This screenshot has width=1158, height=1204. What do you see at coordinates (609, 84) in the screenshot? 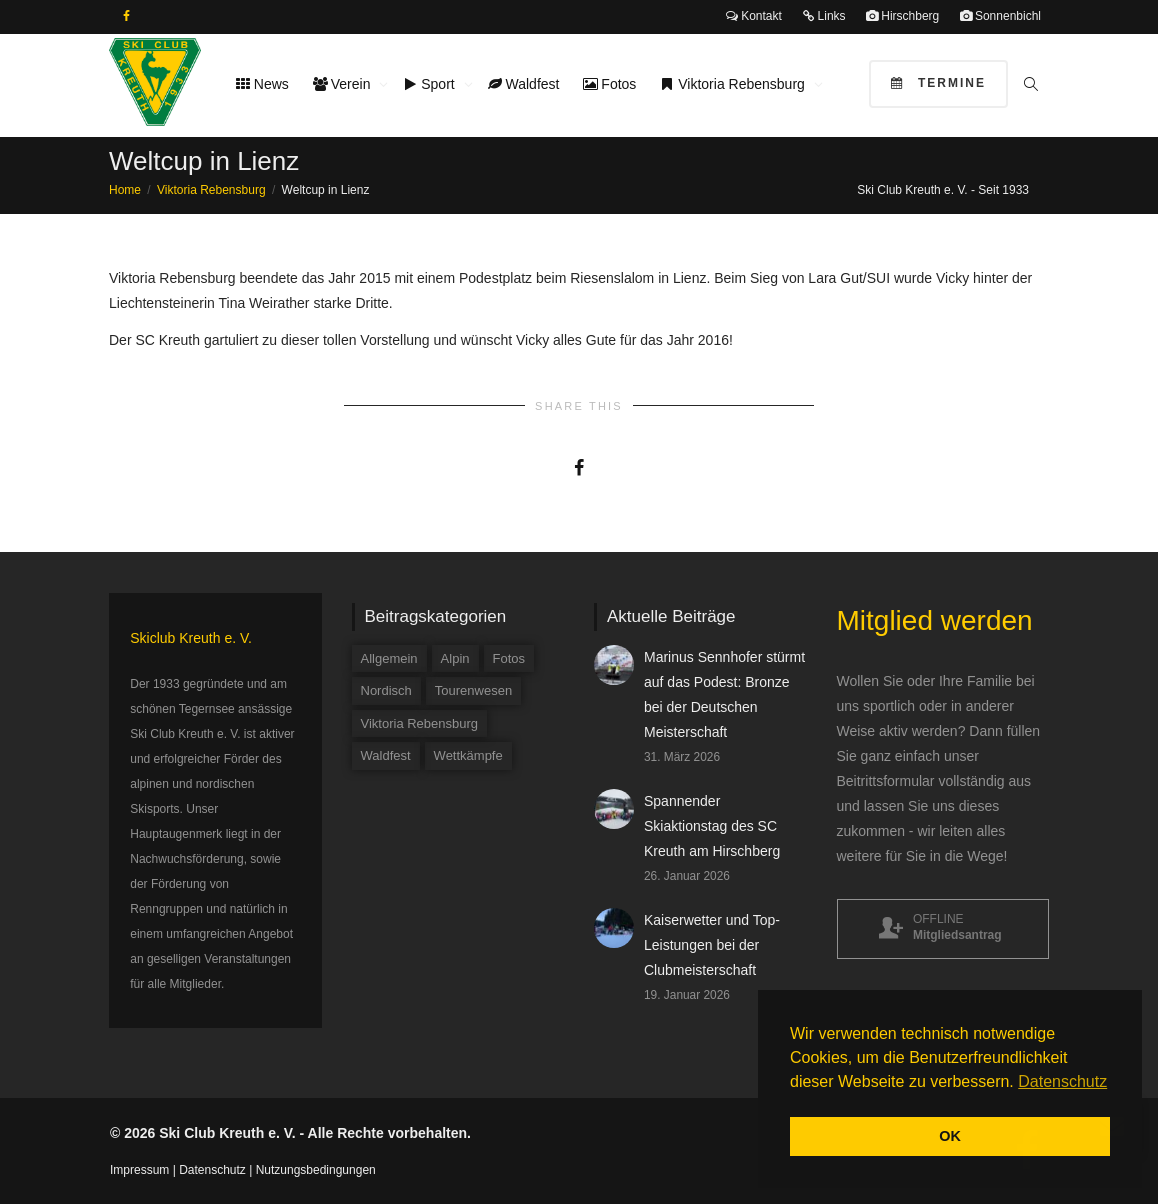
I see `Fotos` at bounding box center [609, 84].